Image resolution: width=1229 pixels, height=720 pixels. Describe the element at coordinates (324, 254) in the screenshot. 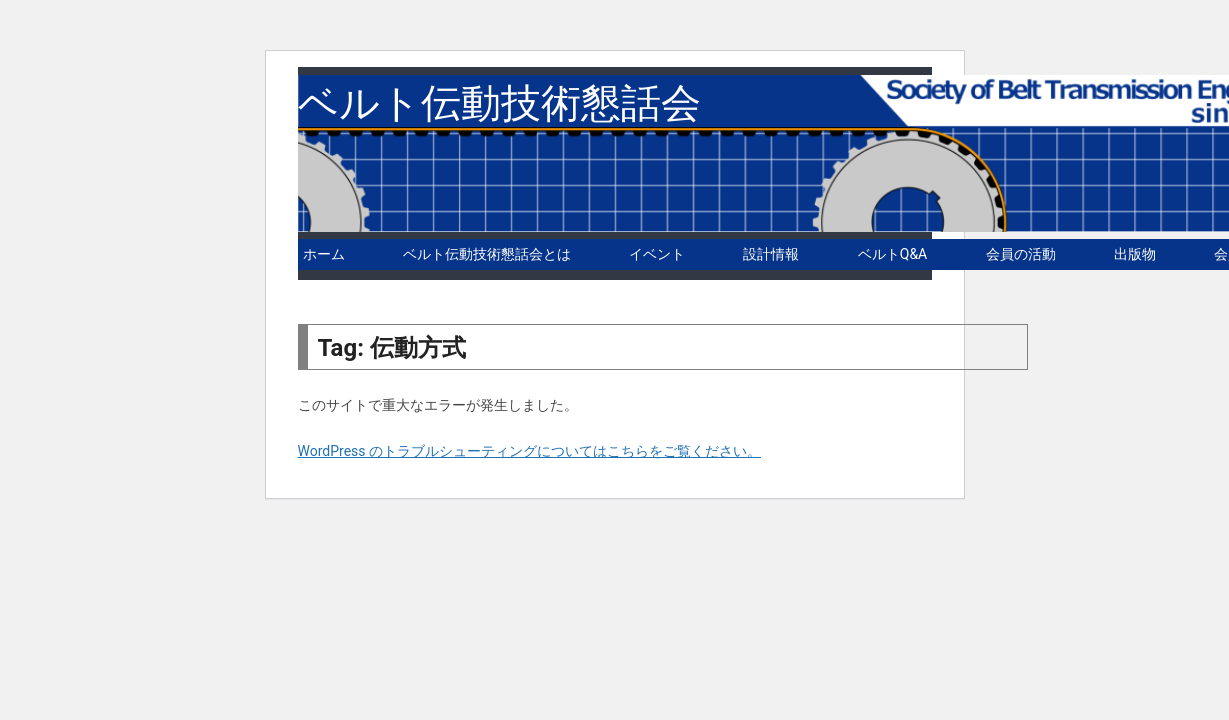

I see `ホーム` at that location.